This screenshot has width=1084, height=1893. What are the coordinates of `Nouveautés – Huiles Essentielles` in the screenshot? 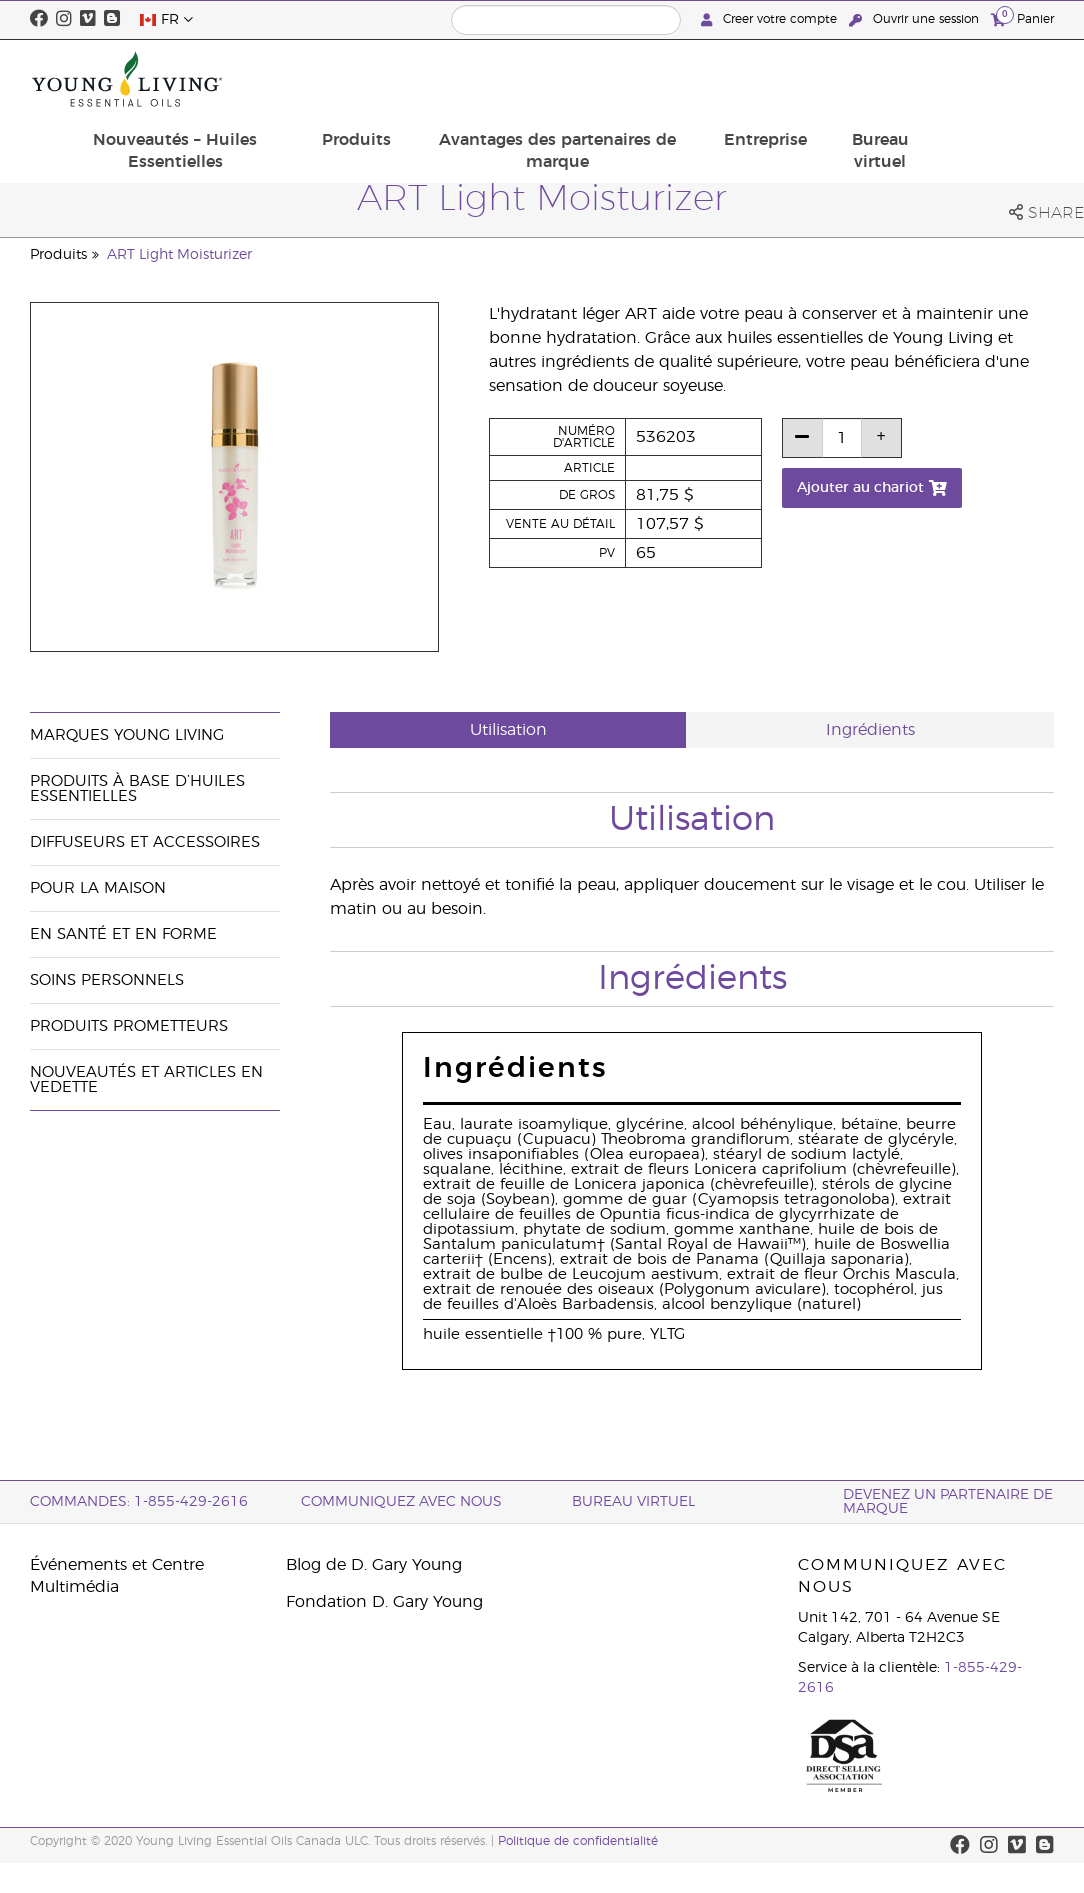 It's located at (350, 79).